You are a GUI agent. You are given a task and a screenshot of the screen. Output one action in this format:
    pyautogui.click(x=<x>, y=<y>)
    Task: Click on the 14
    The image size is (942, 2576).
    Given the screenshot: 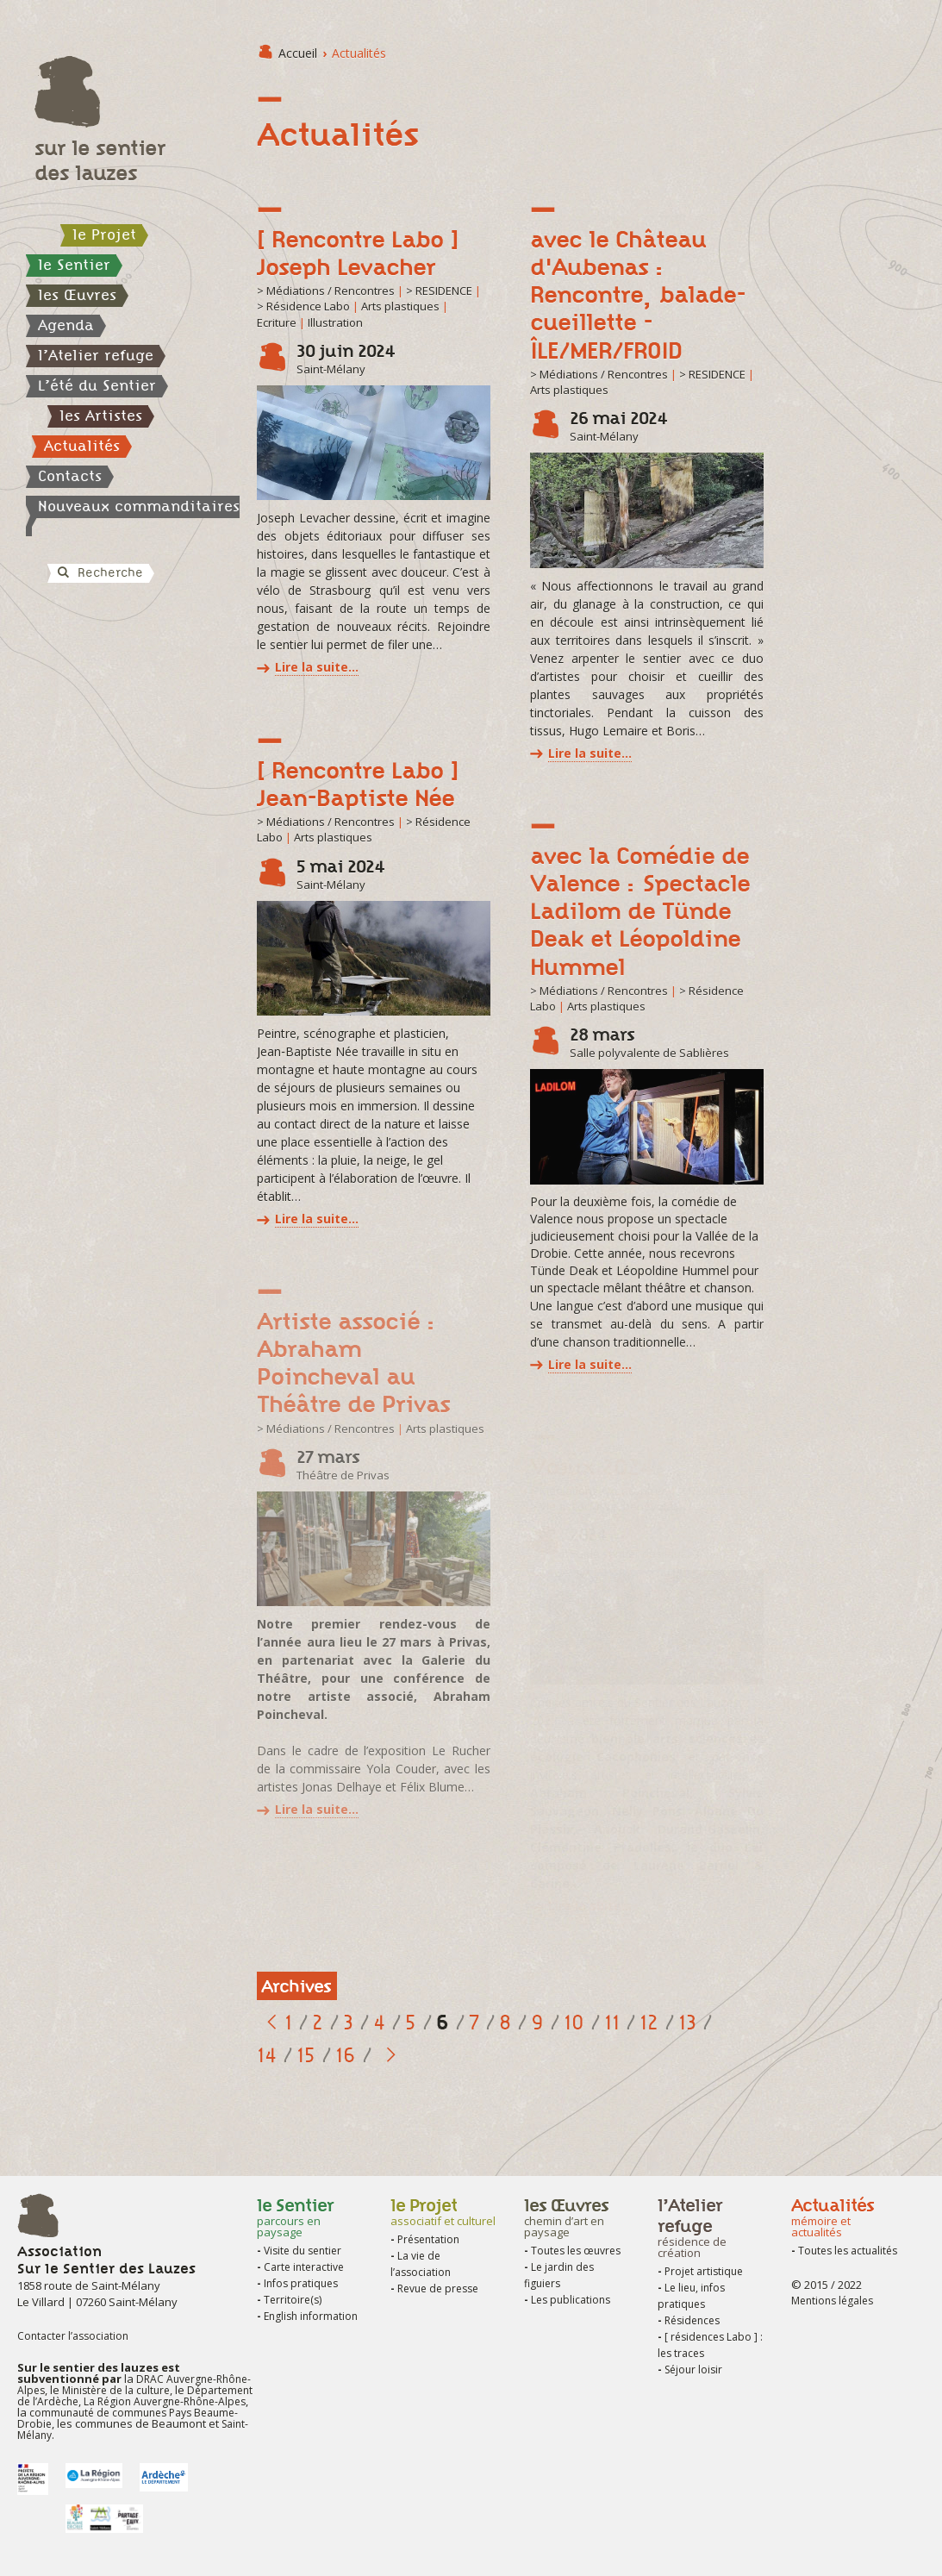 What is the action you would take?
    pyautogui.click(x=267, y=2055)
    